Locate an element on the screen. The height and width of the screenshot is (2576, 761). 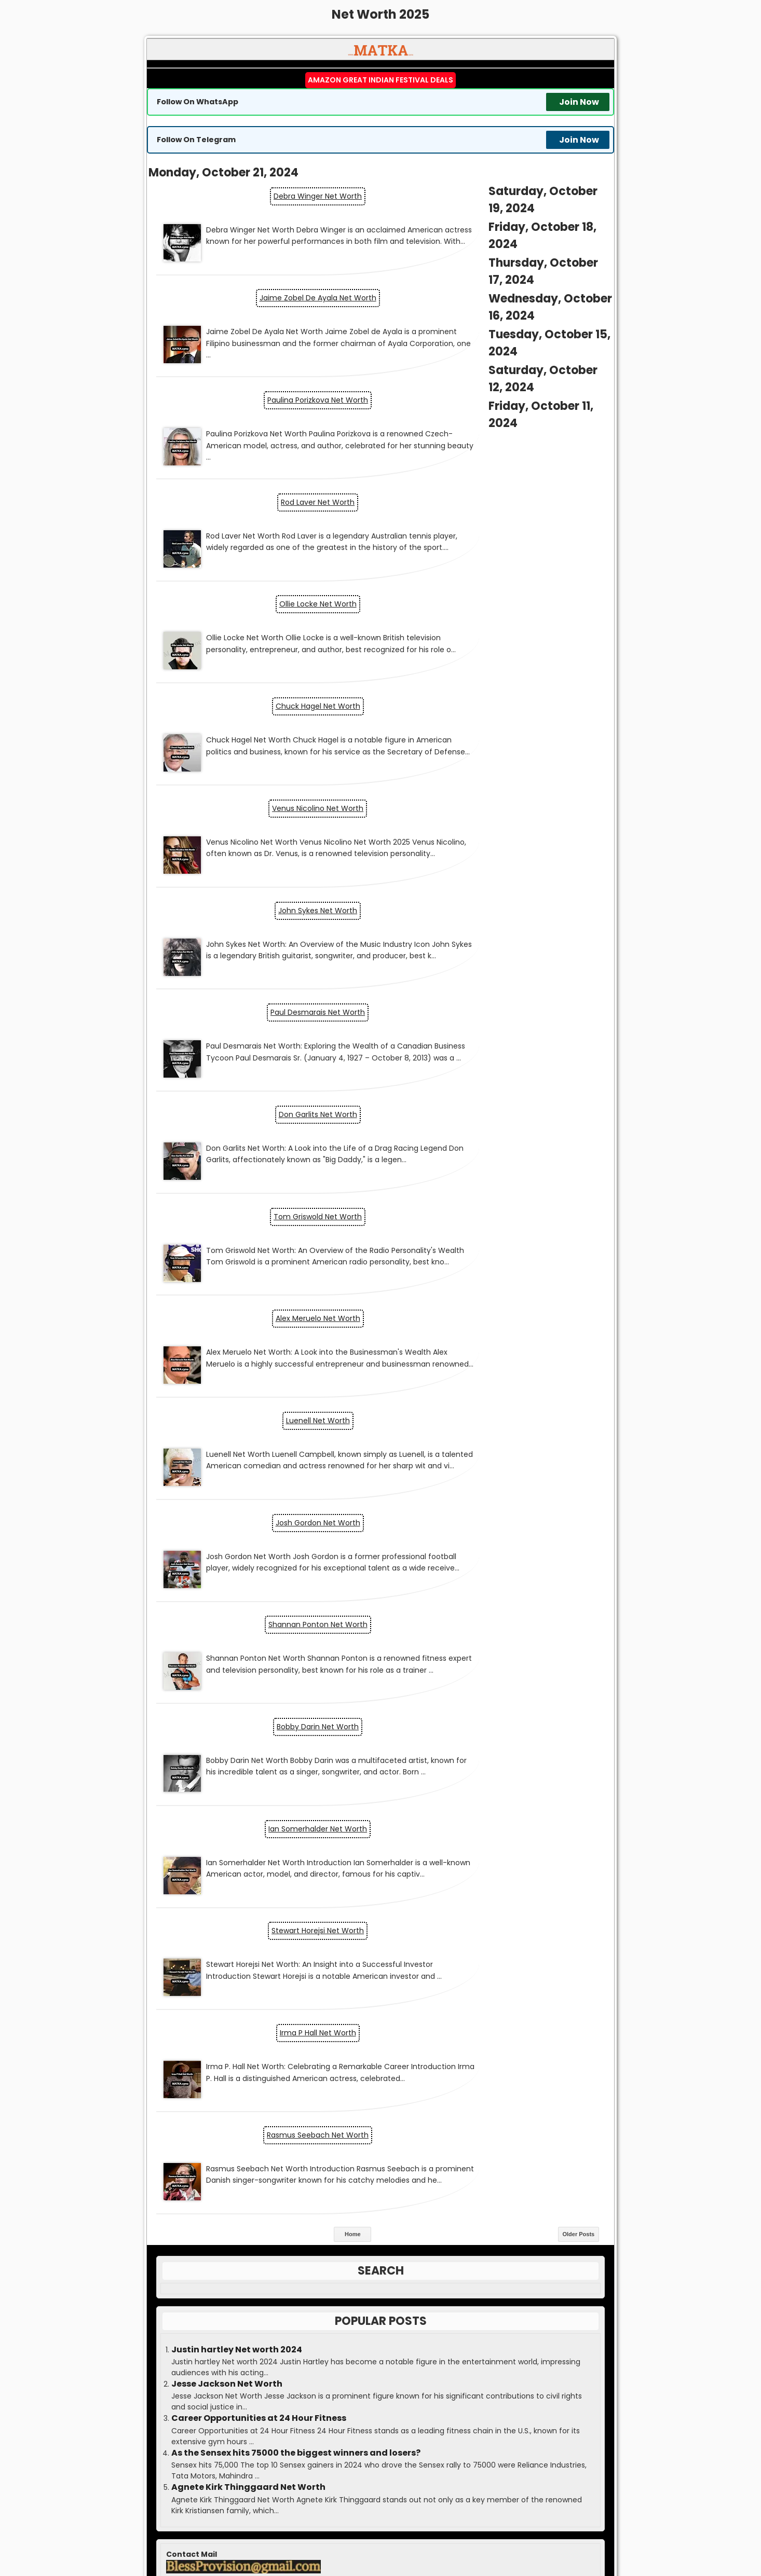
Rasmus Seebach Net Worth is located at coordinates (497, 1207).